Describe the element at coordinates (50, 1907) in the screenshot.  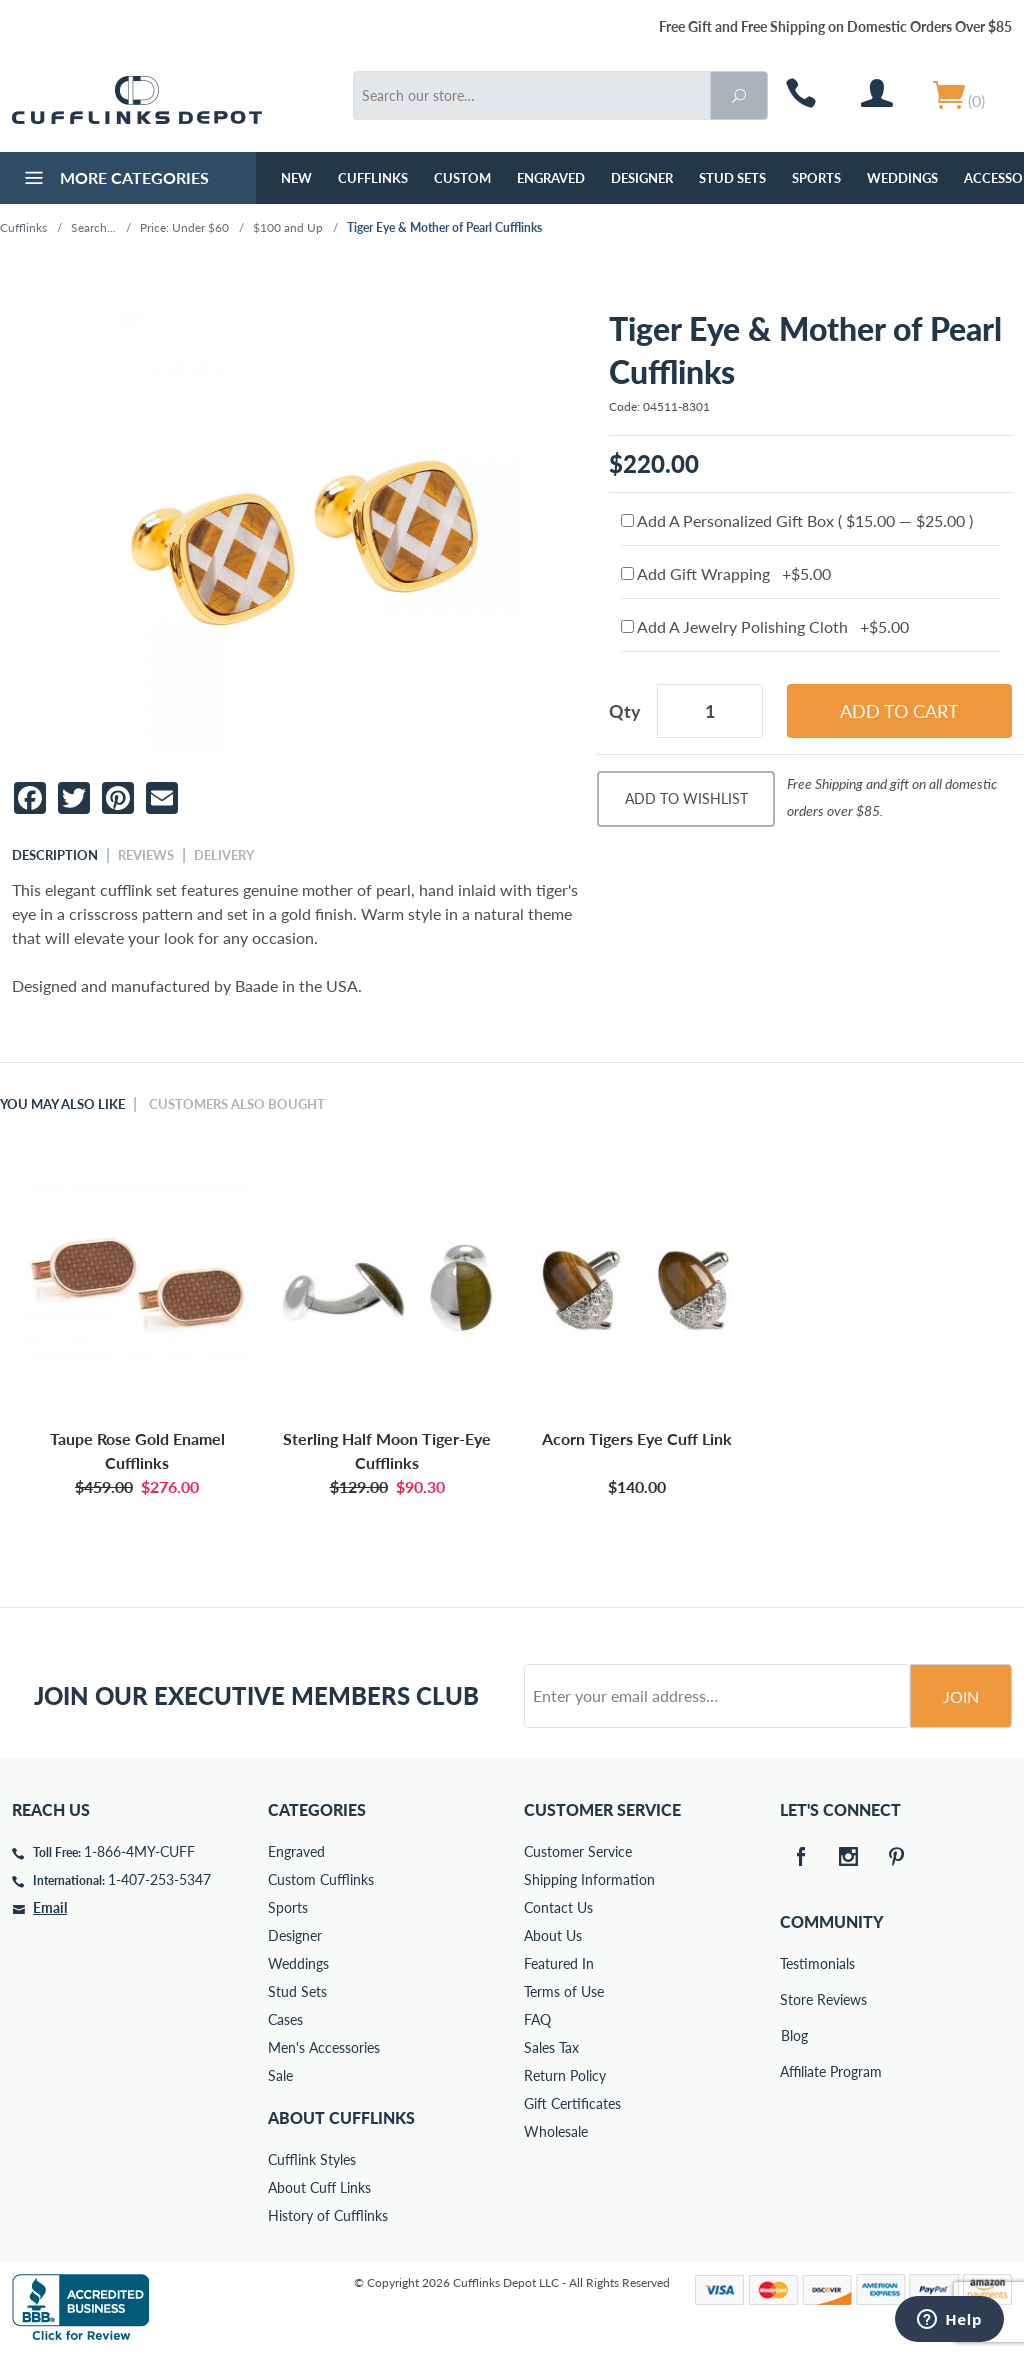
I see `Email` at that location.